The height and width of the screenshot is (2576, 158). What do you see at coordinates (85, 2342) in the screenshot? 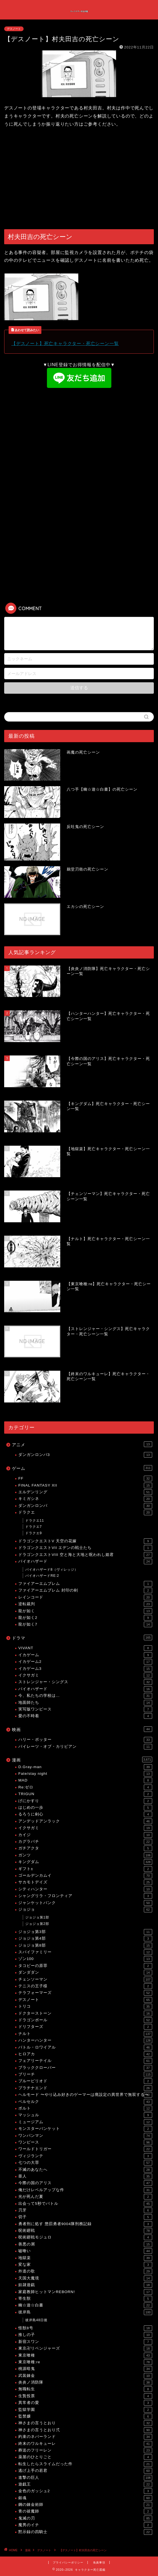
I see `新宿スワン` at bounding box center [85, 2342].